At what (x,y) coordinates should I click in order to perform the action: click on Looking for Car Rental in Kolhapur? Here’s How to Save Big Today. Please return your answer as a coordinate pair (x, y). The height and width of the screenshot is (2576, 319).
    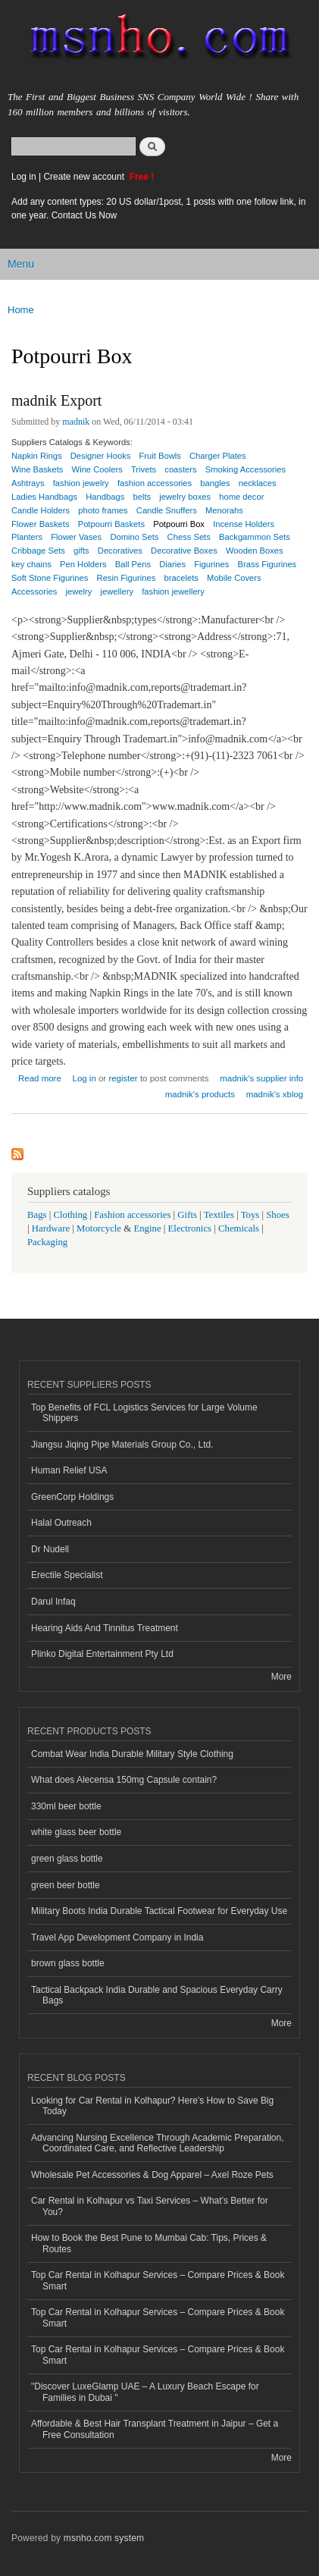
    Looking at the image, I should click on (152, 2105).